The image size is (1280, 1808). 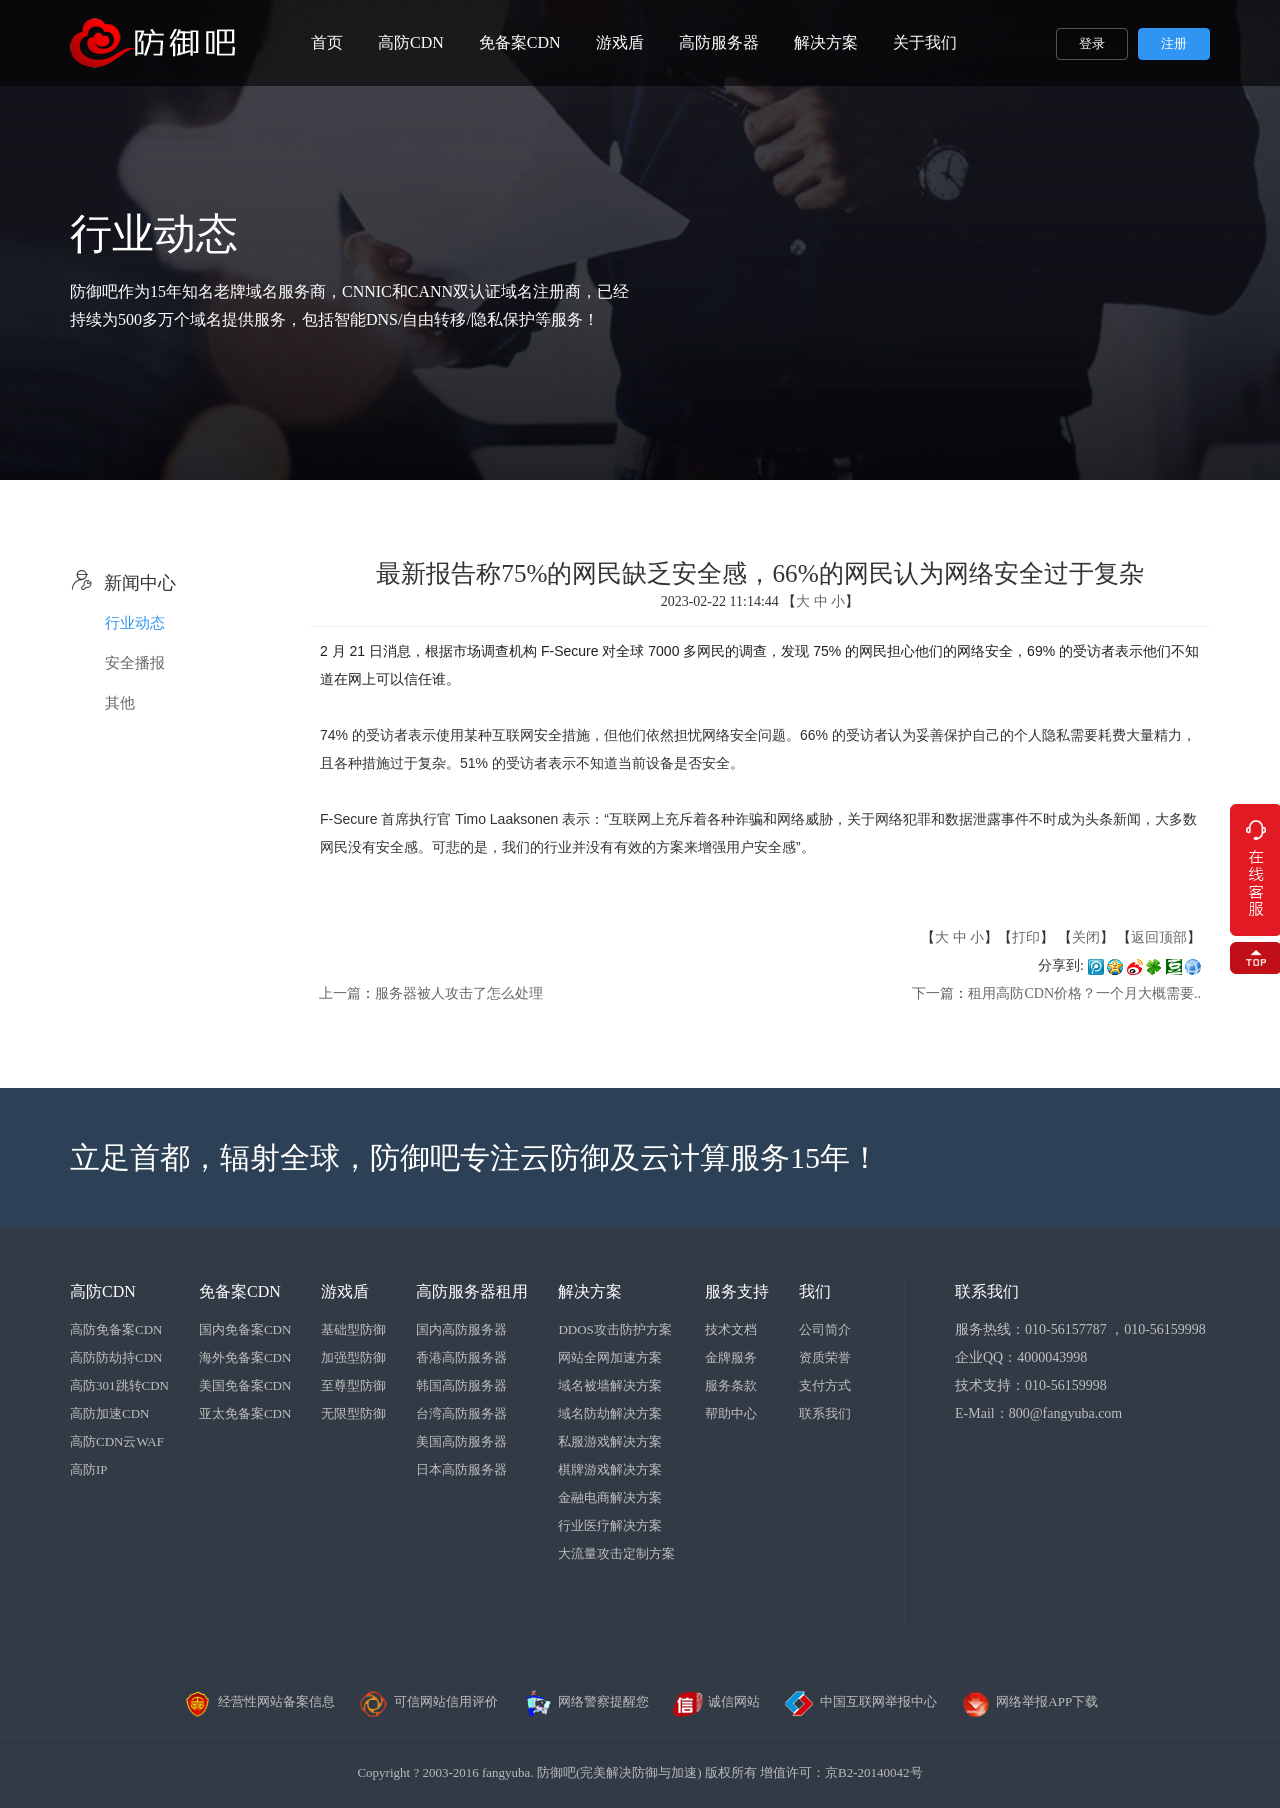 What do you see at coordinates (135, 663) in the screenshot?
I see `安全播报` at bounding box center [135, 663].